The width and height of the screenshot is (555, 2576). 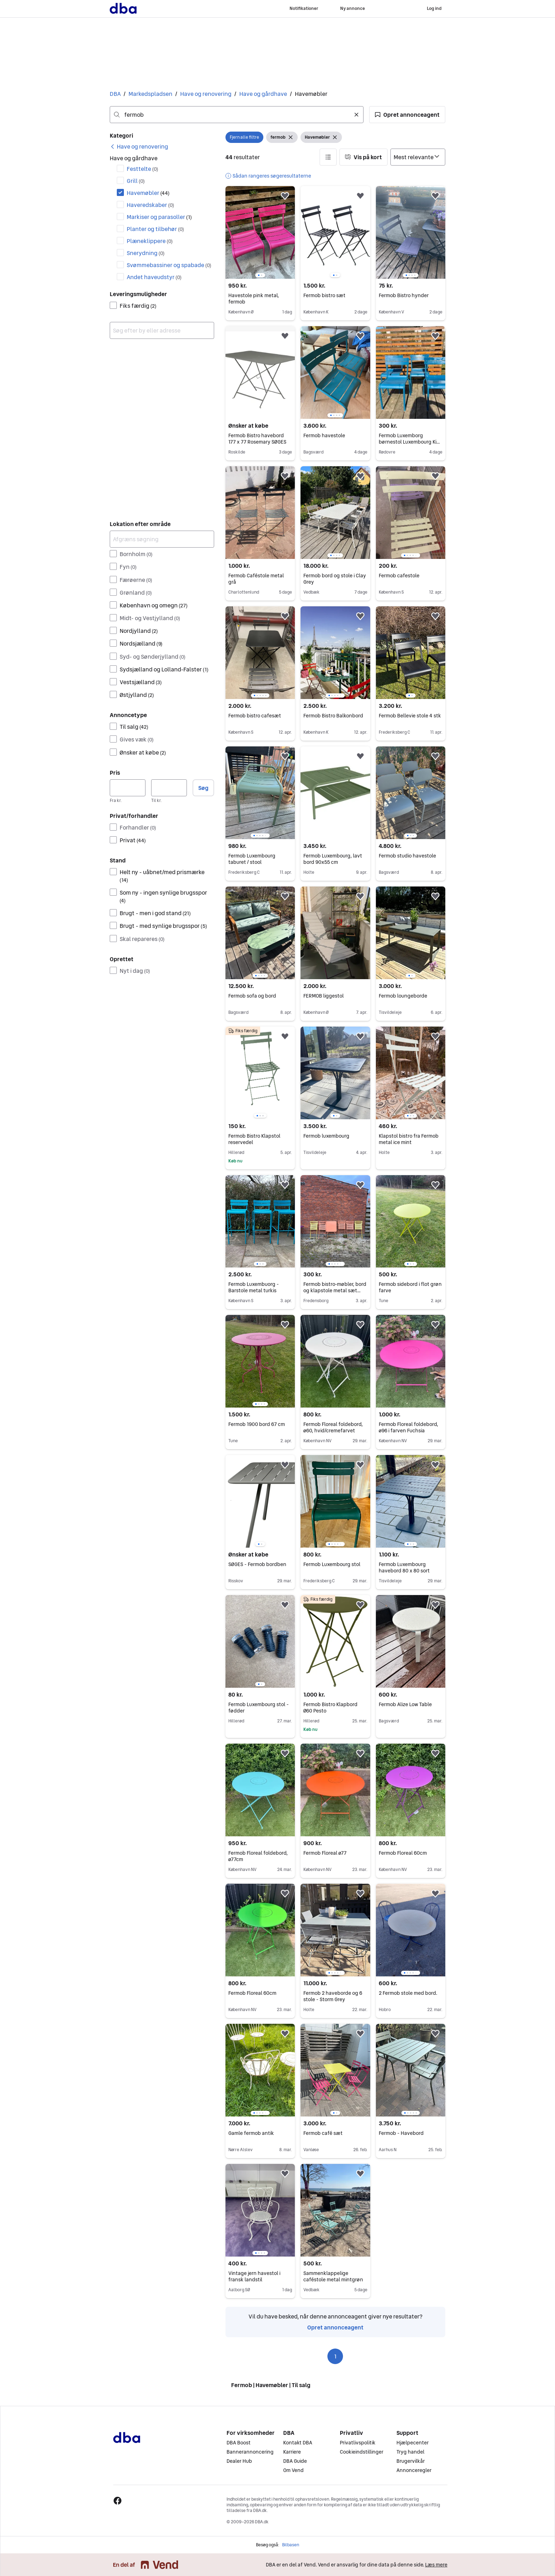 I want to click on [combobox], so click(x=237, y=114).